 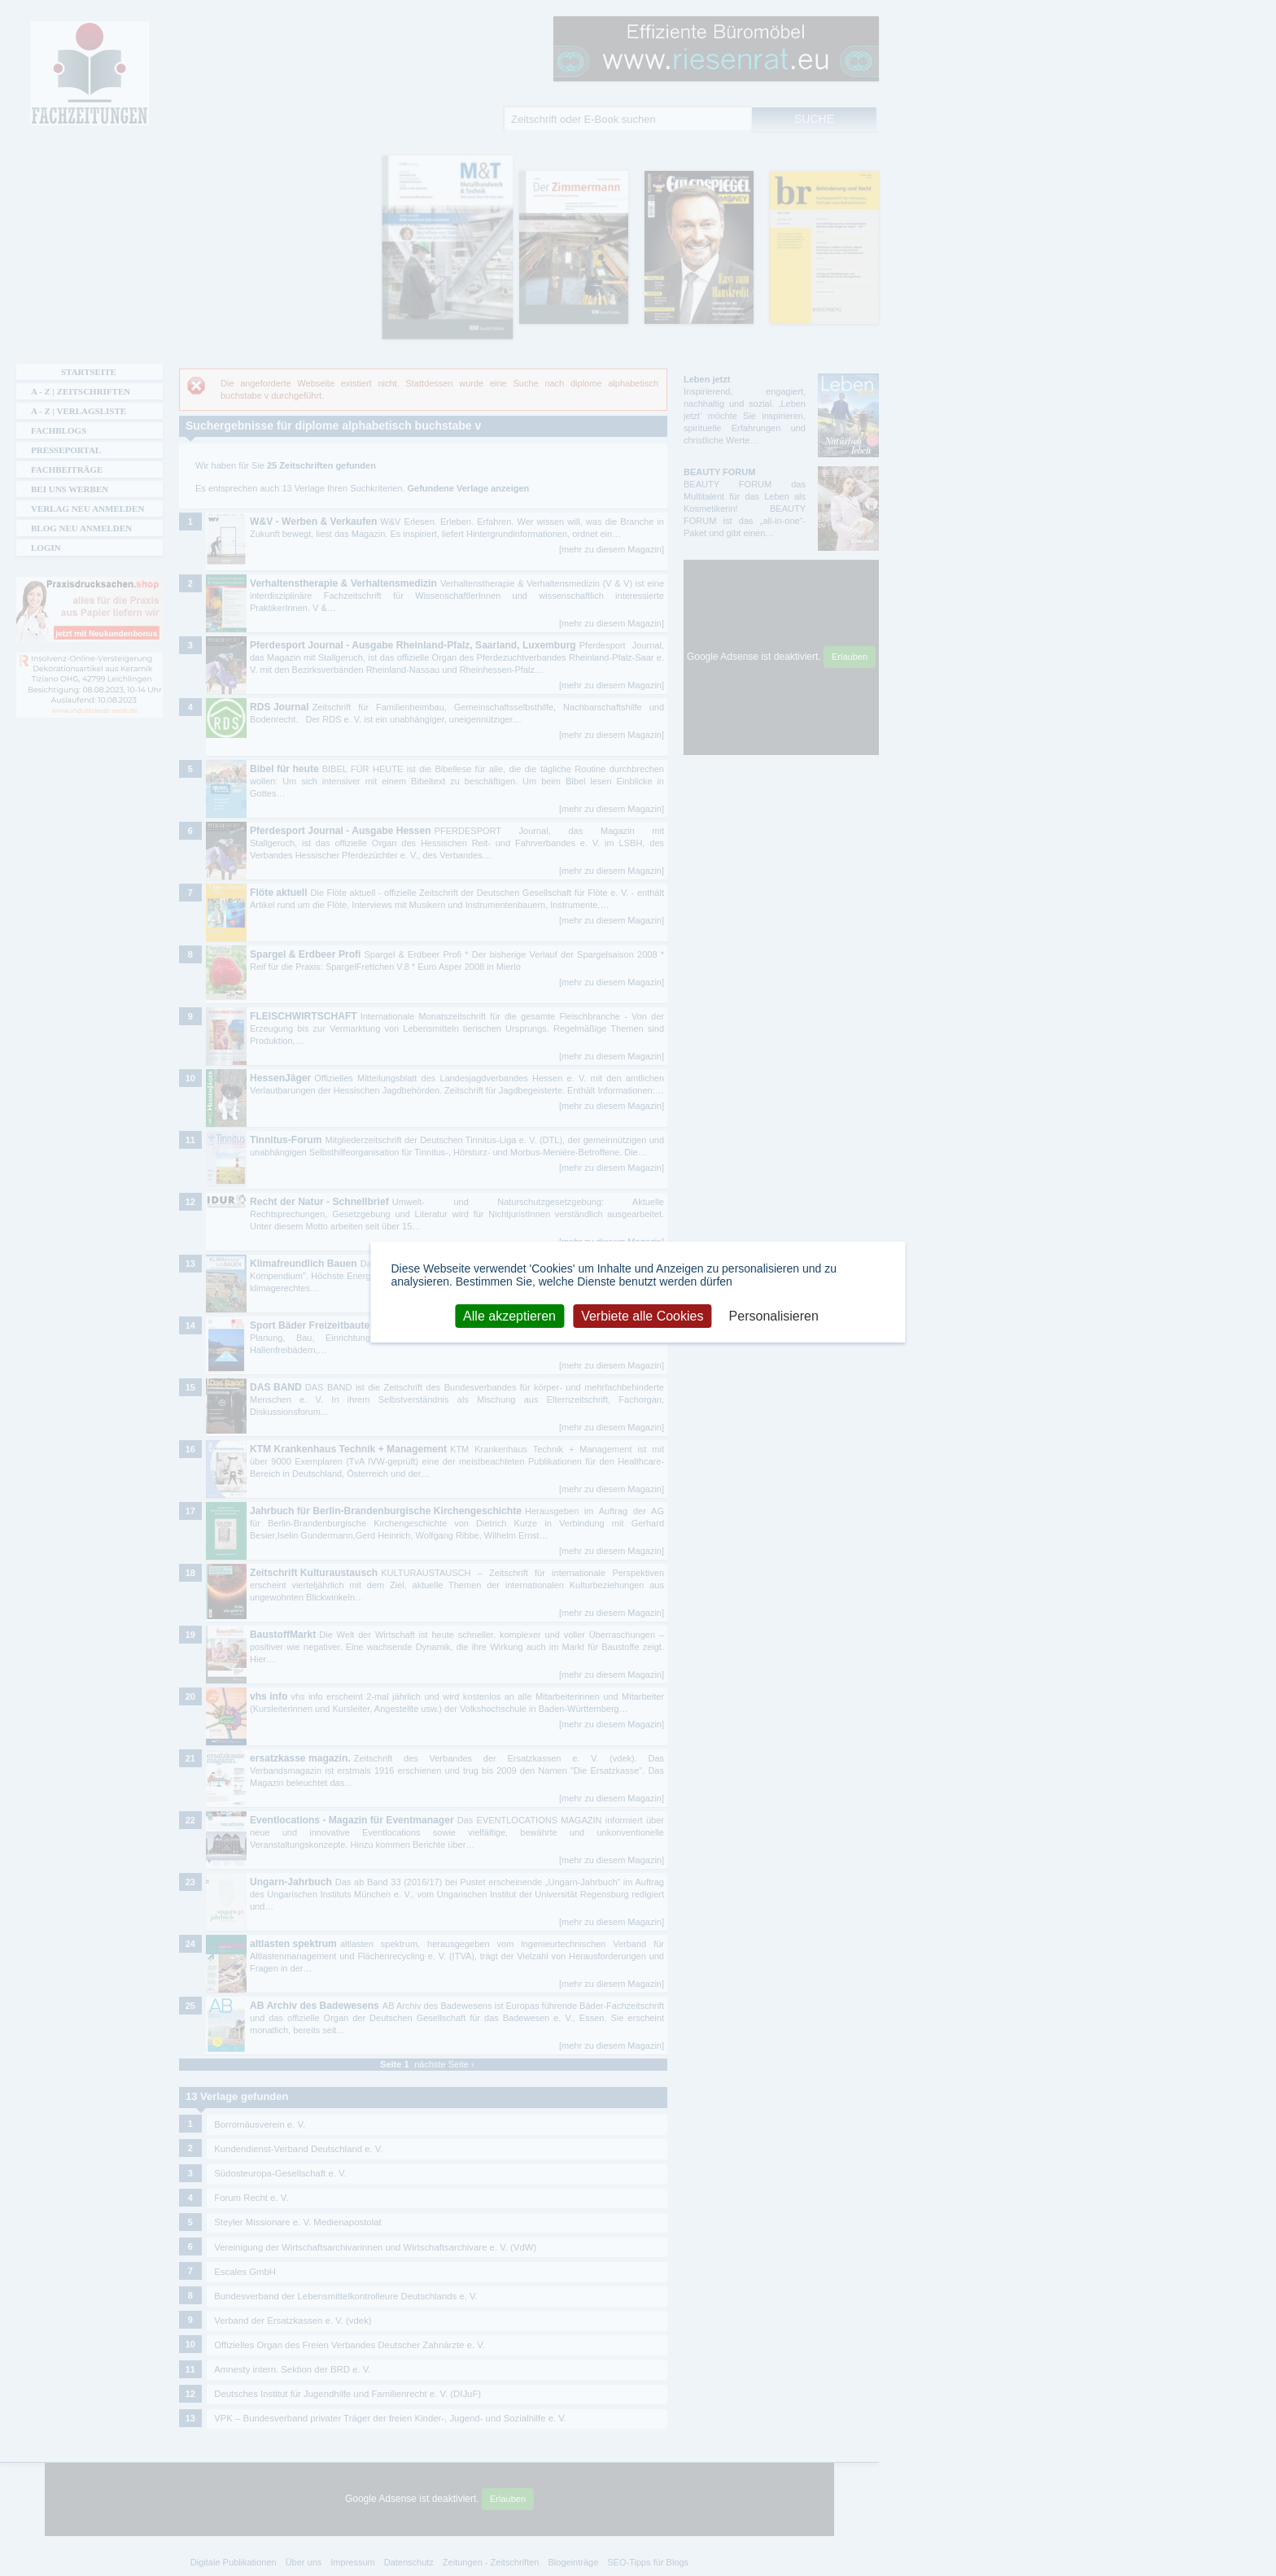 What do you see at coordinates (774, 1316) in the screenshot?
I see `Personalisieren [Personalisieren (modales Fenster)]` at bounding box center [774, 1316].